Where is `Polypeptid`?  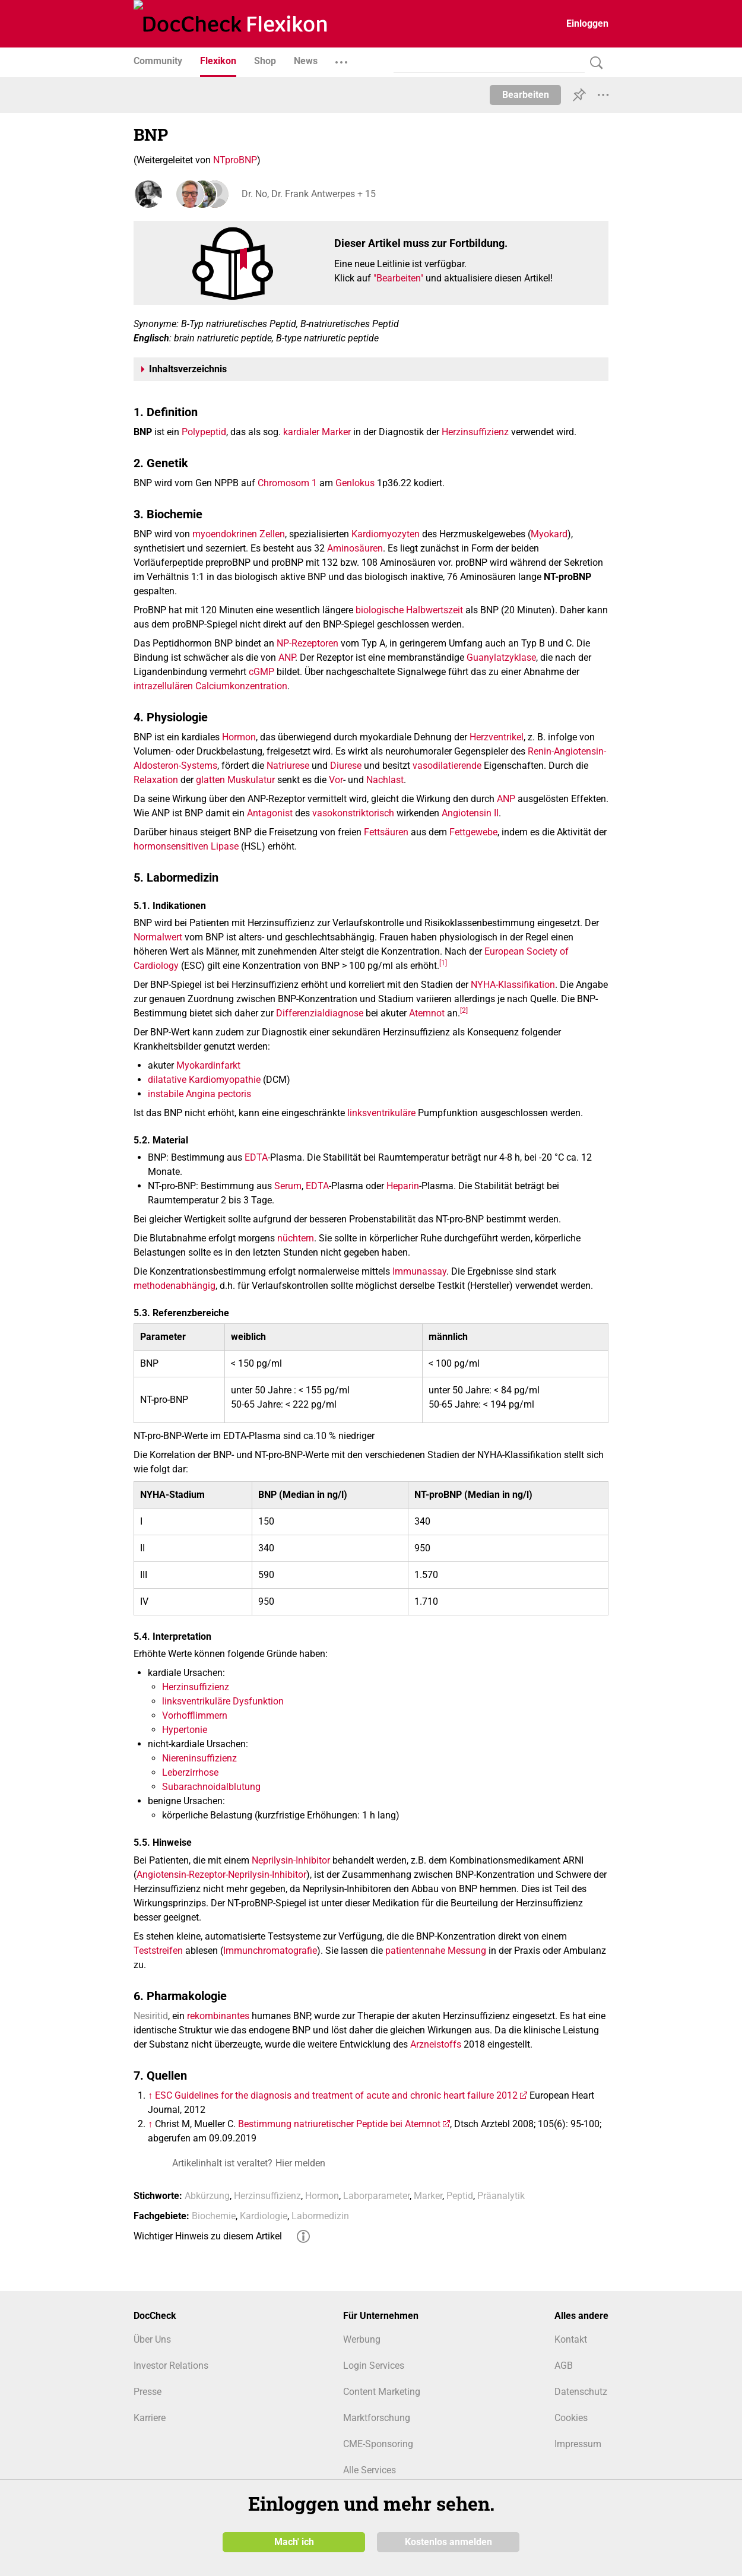
Polypeptid is located at coordinates (204, 432).